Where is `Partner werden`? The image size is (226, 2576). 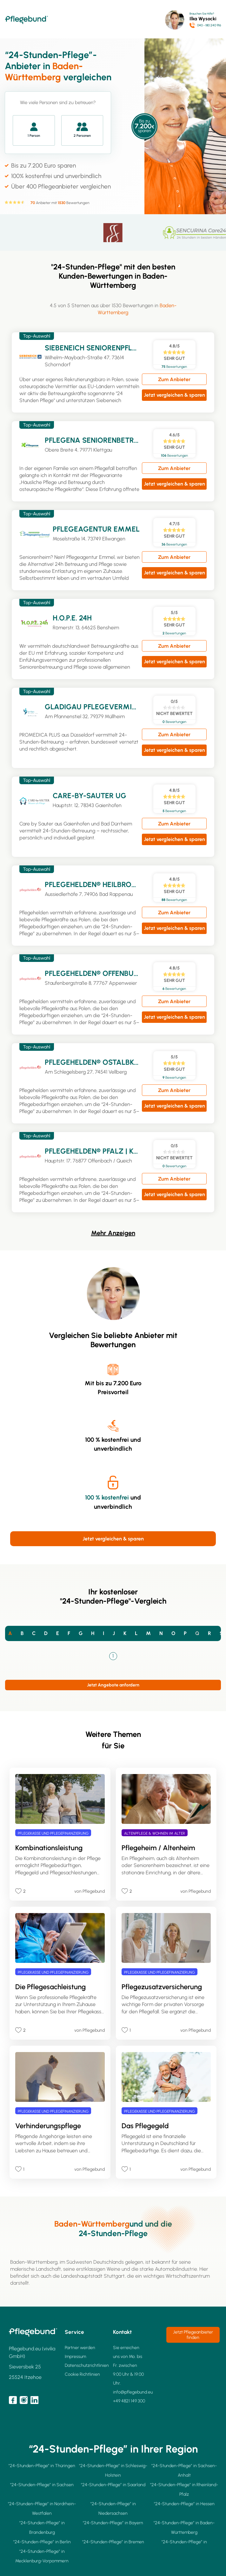 Partner werden is located at coordinates (80, 2347).